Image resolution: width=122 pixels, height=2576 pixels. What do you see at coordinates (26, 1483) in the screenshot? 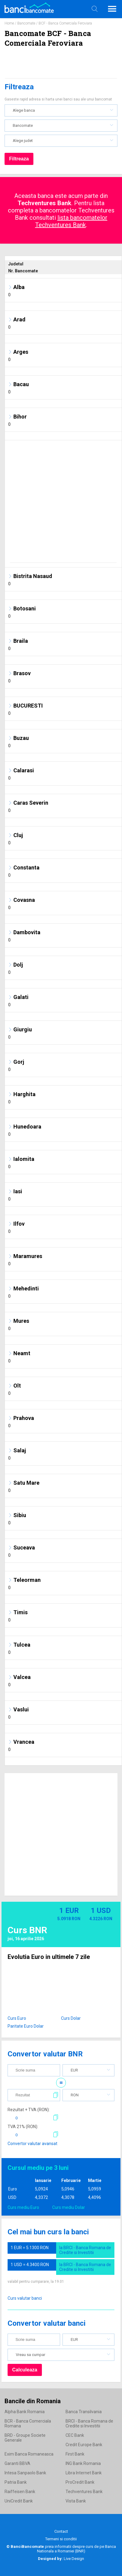
I see `Satu Mare` at bounding box center [26, 1483].